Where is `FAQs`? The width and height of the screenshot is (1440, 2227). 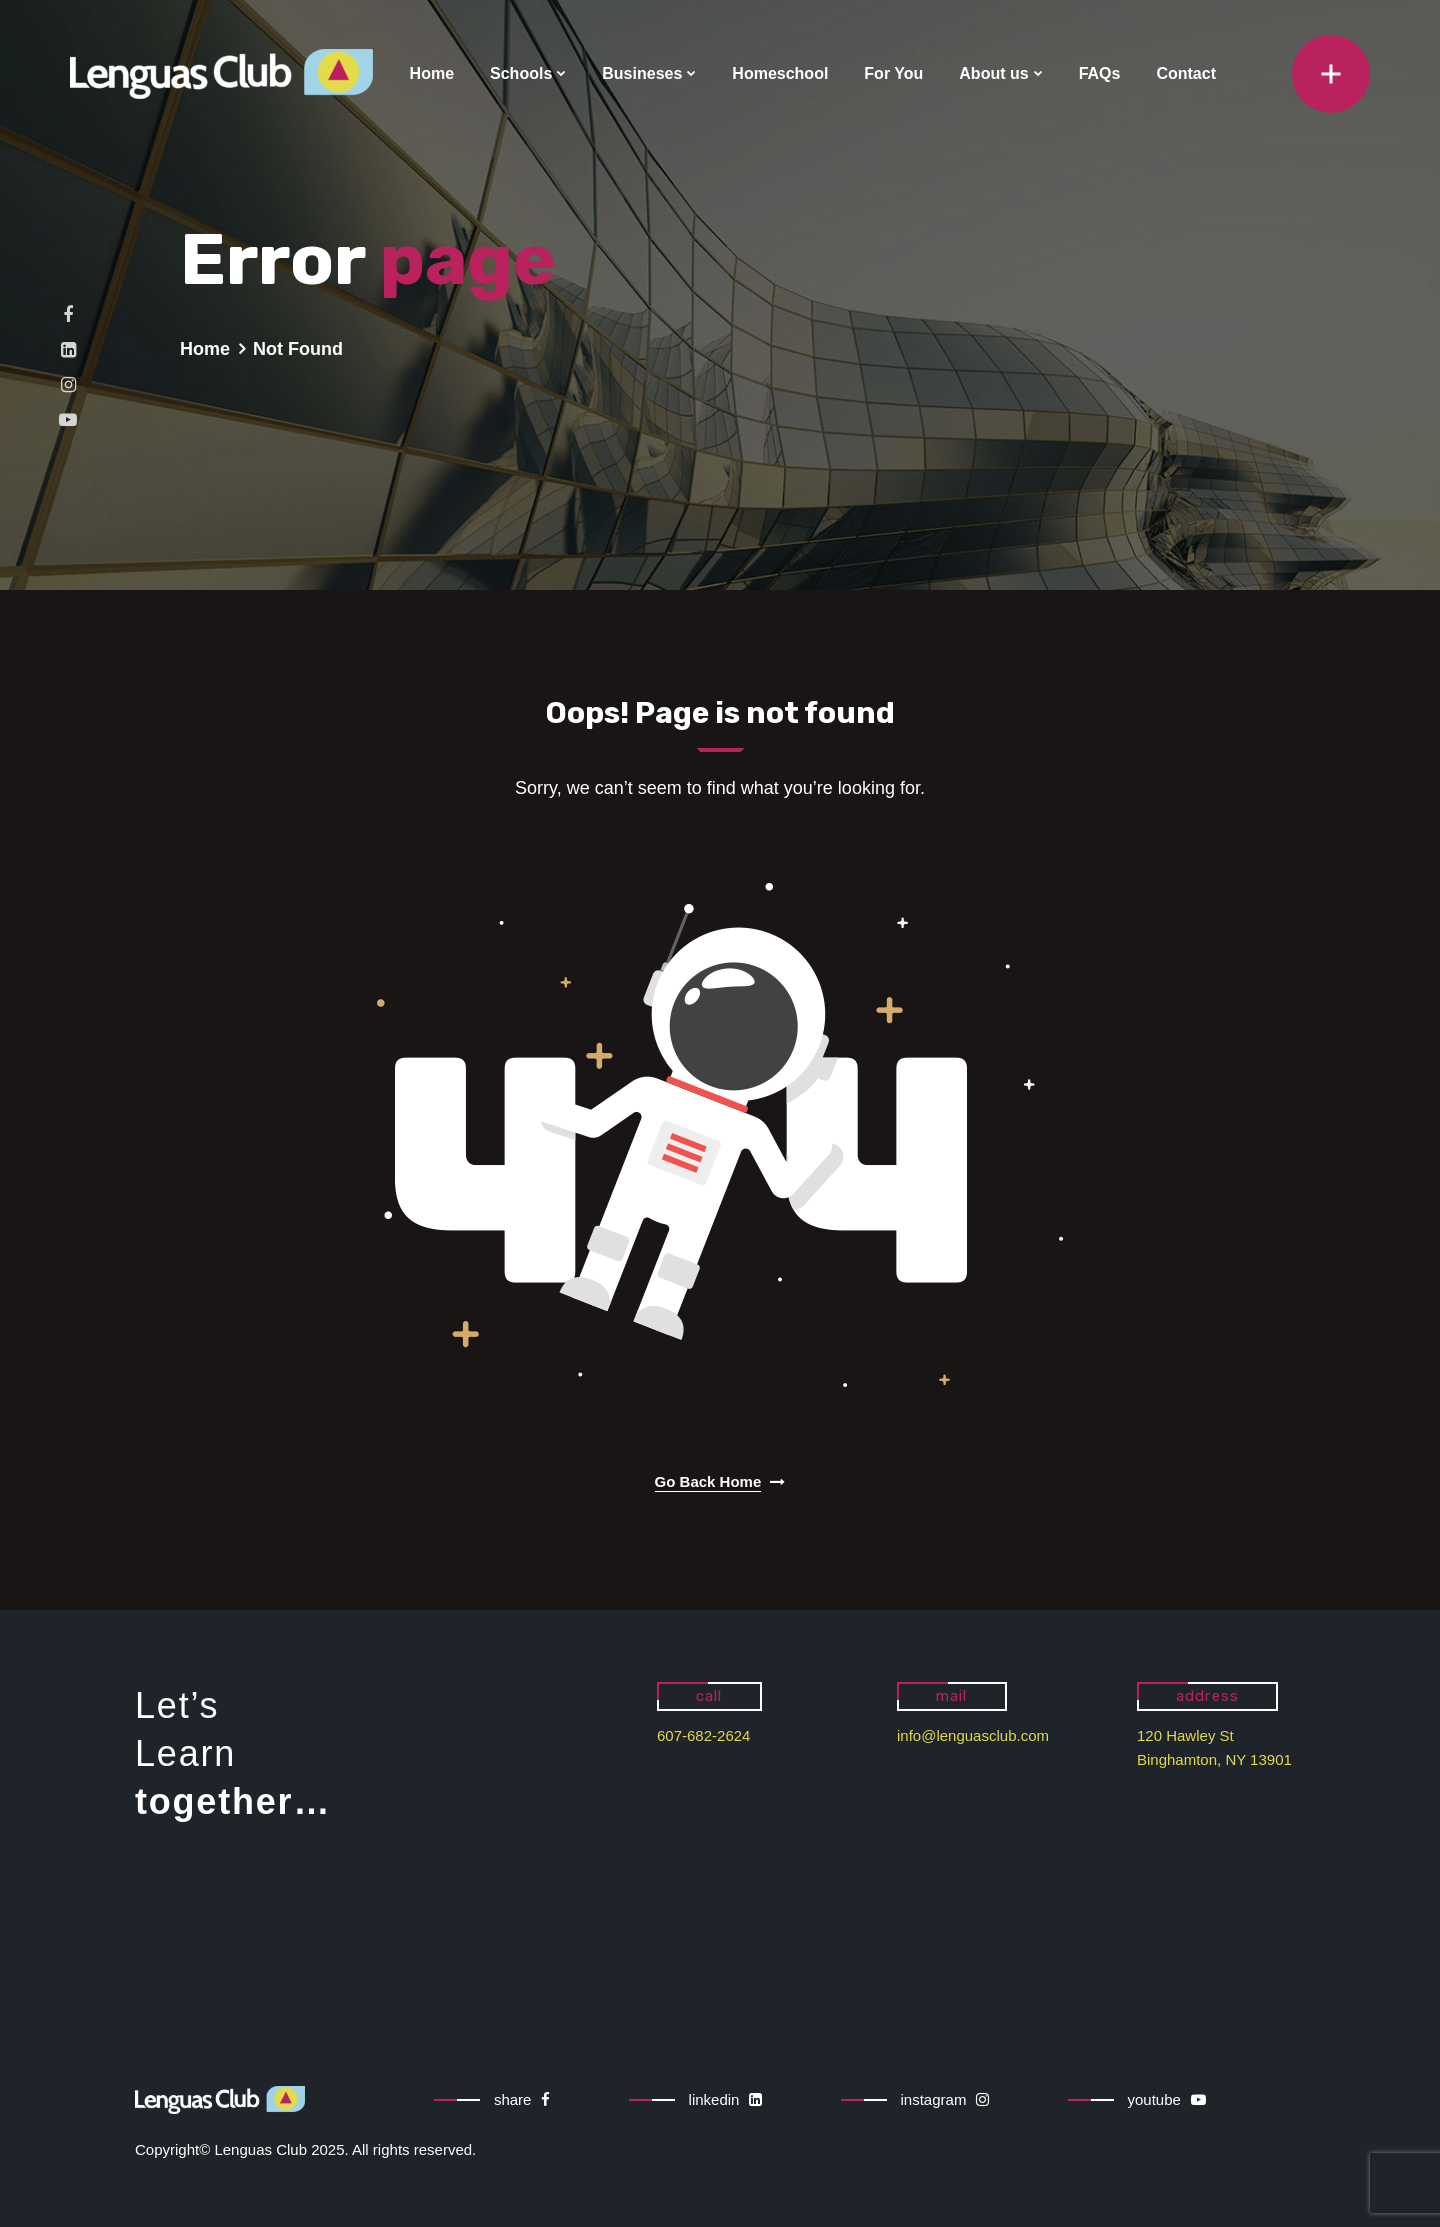 FAQs is located at coordinates (1100, 73).